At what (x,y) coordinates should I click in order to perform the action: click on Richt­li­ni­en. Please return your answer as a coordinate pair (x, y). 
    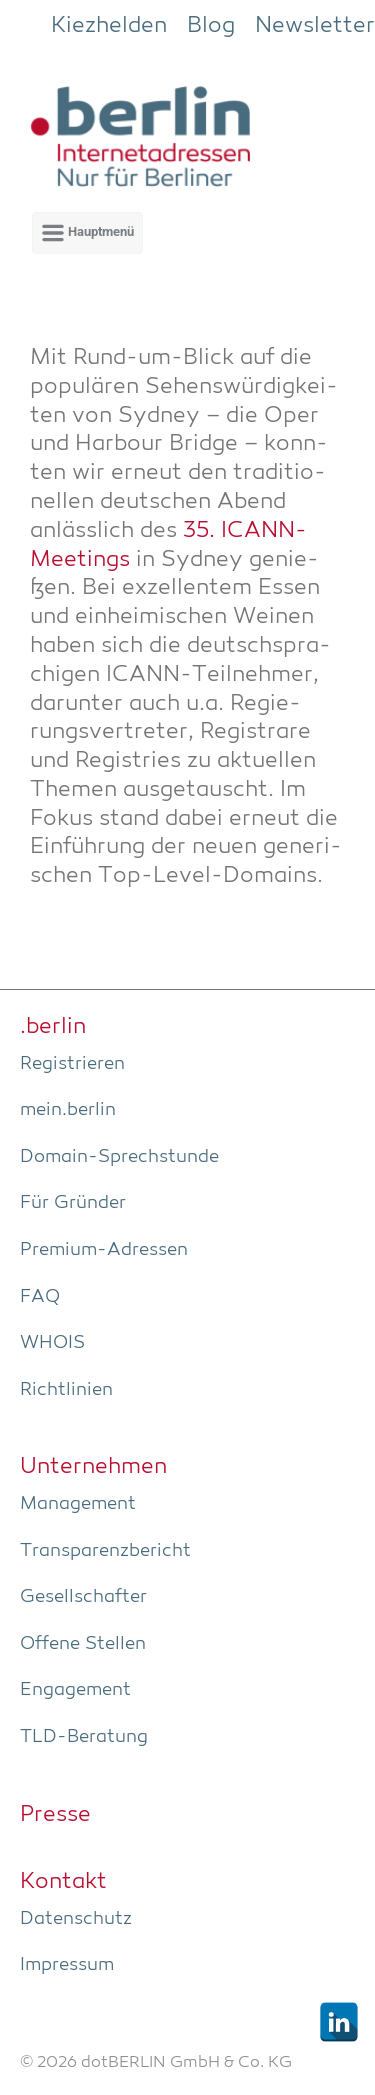
    Looking at the image, I should click on (66, 1390).